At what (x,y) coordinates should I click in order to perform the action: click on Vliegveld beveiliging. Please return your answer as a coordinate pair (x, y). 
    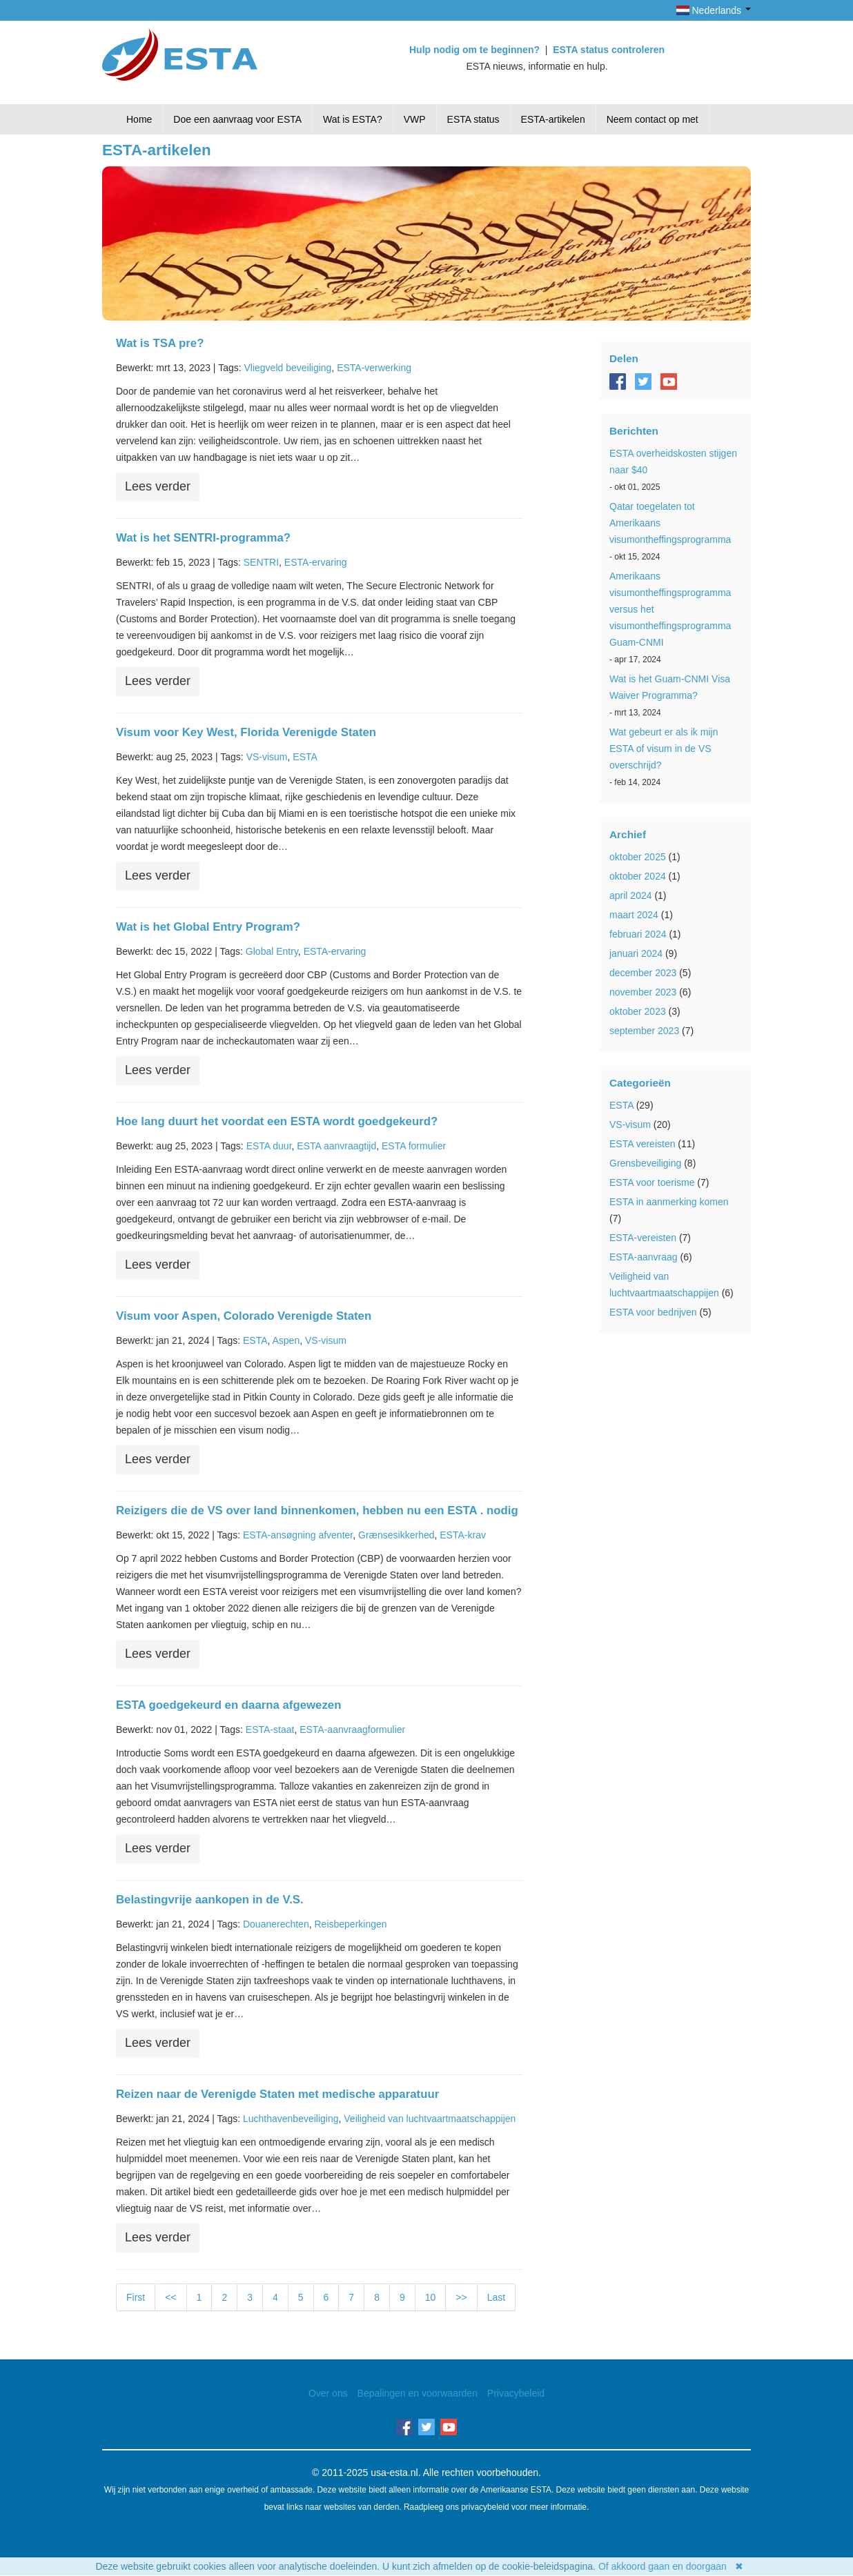
    Looking at the image, I should click on (287, 367).